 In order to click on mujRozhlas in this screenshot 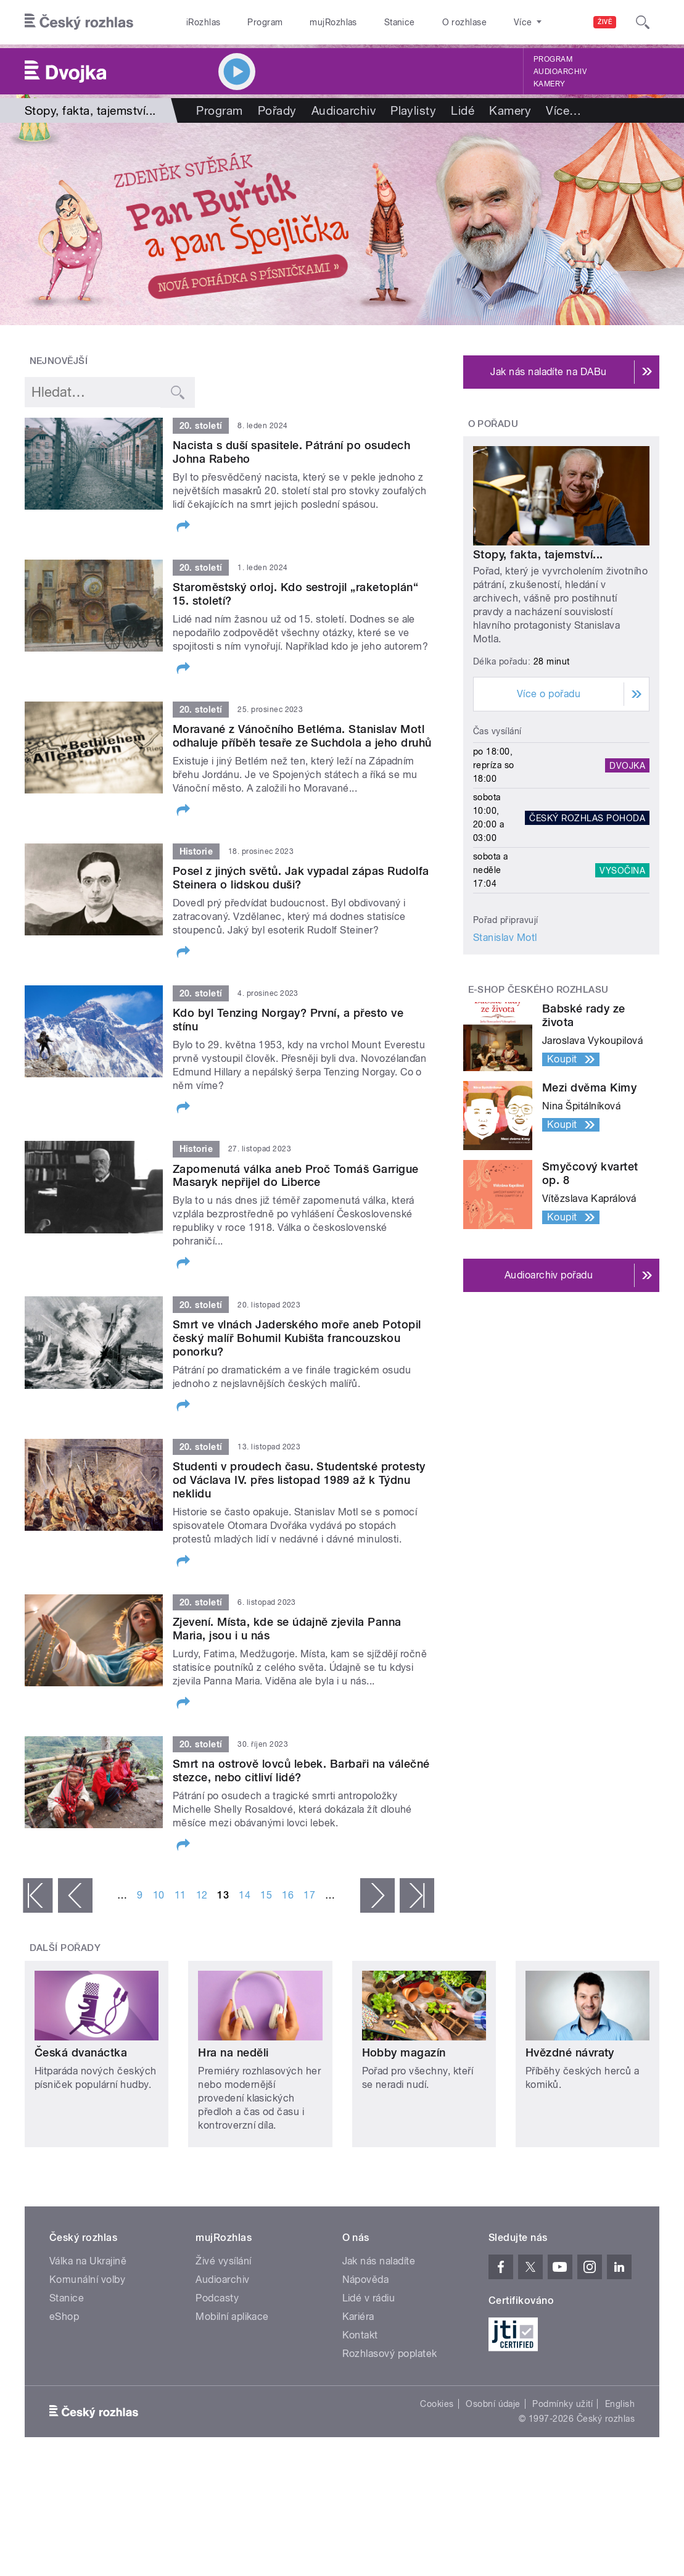, I will do `click(333, 22)`.